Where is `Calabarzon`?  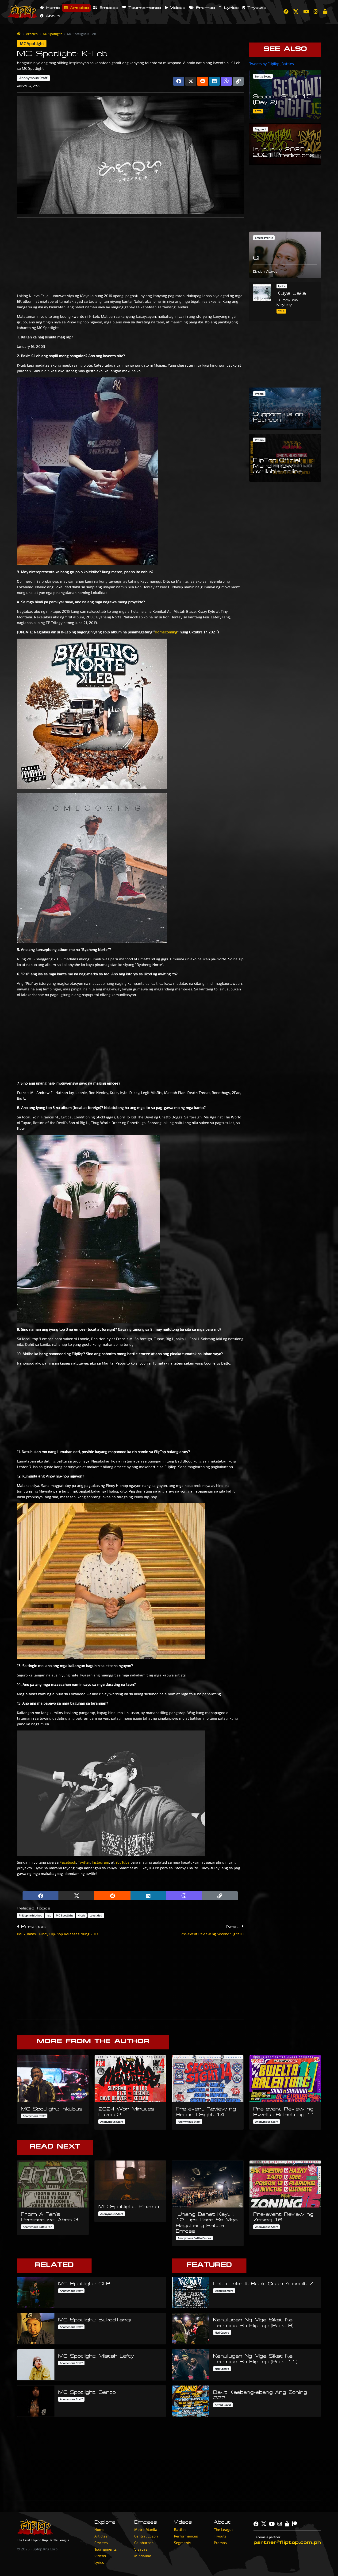 Calabarzon is located at coordinates (144, 2542).